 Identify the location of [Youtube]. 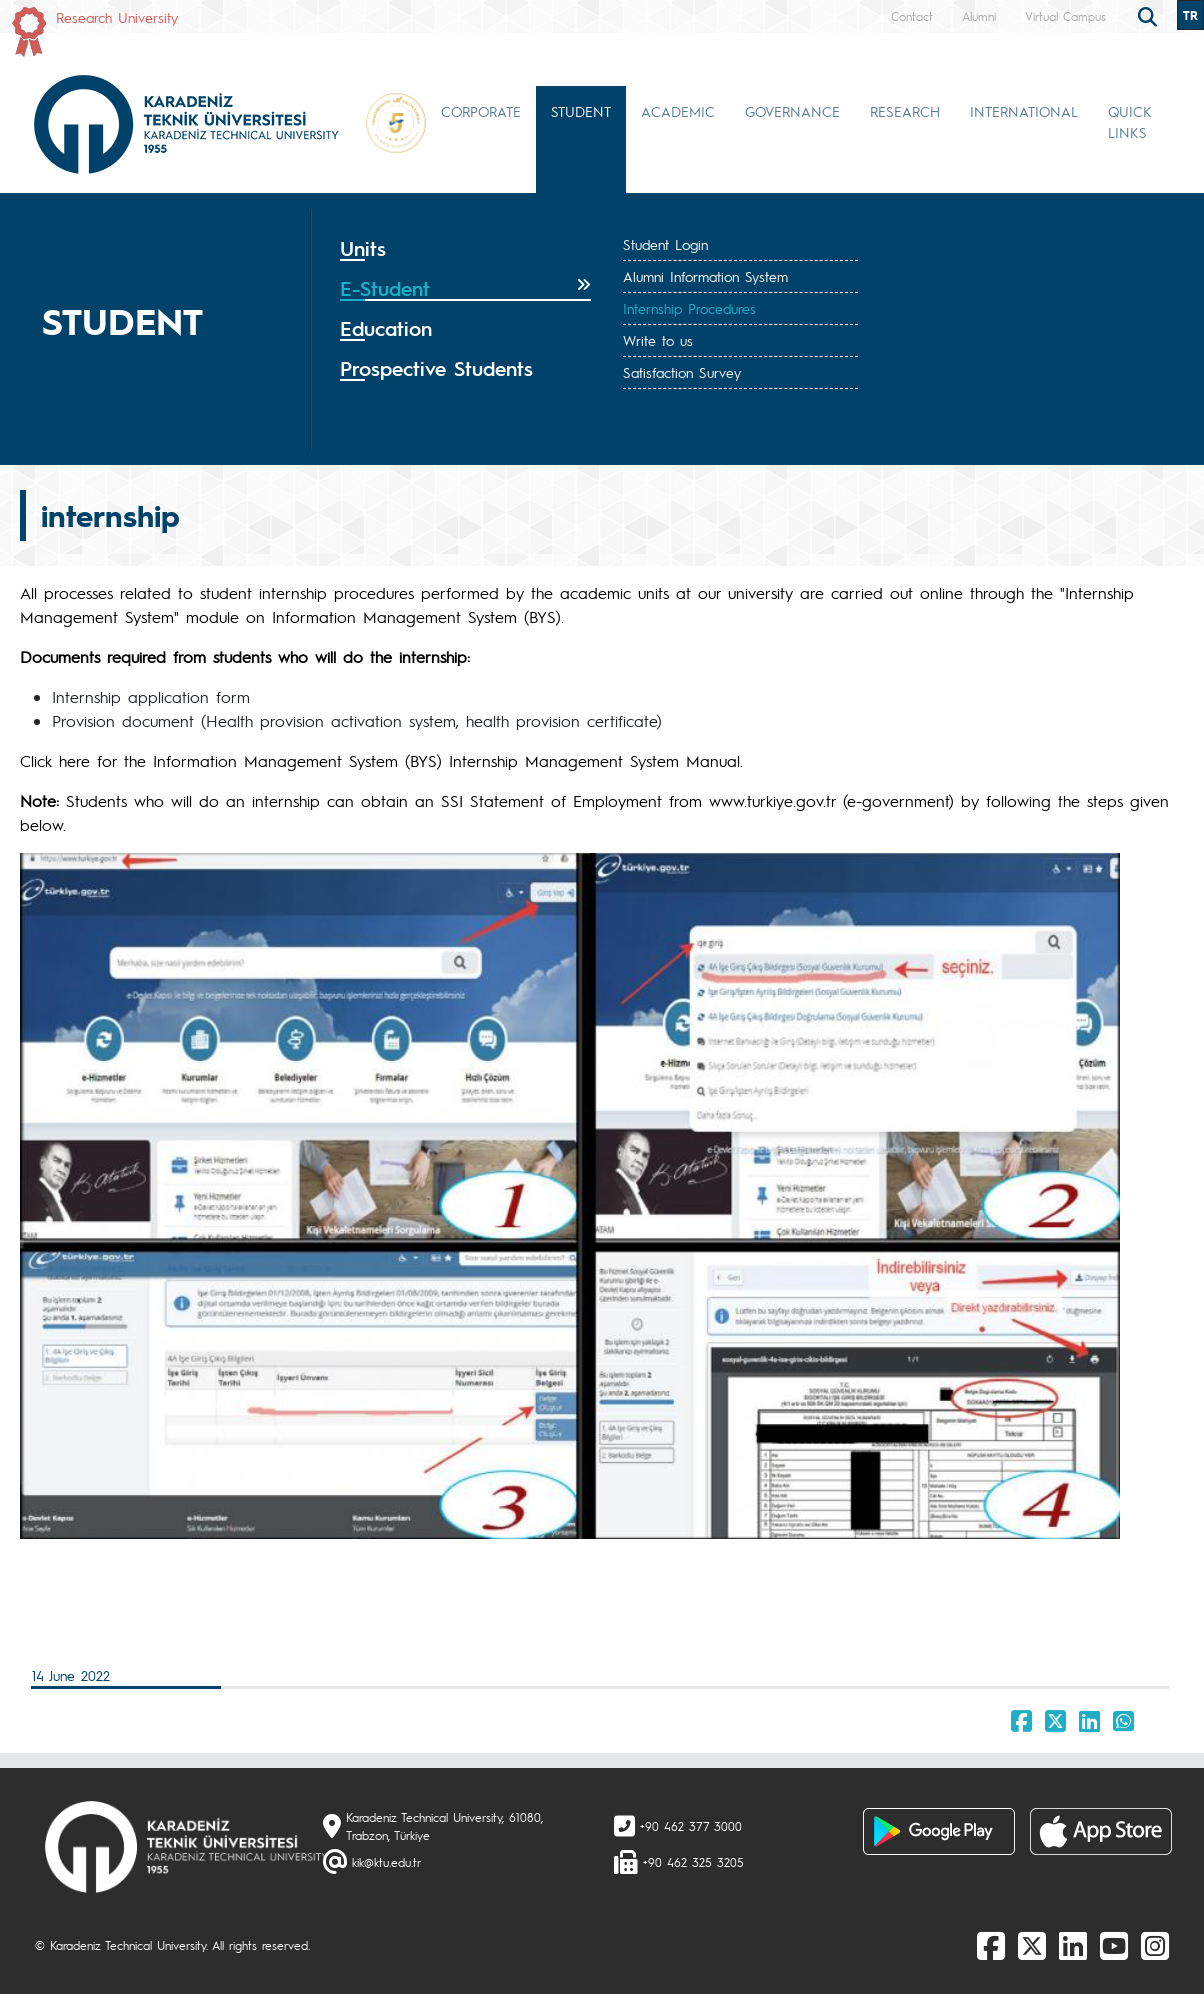
(1114, 1945).